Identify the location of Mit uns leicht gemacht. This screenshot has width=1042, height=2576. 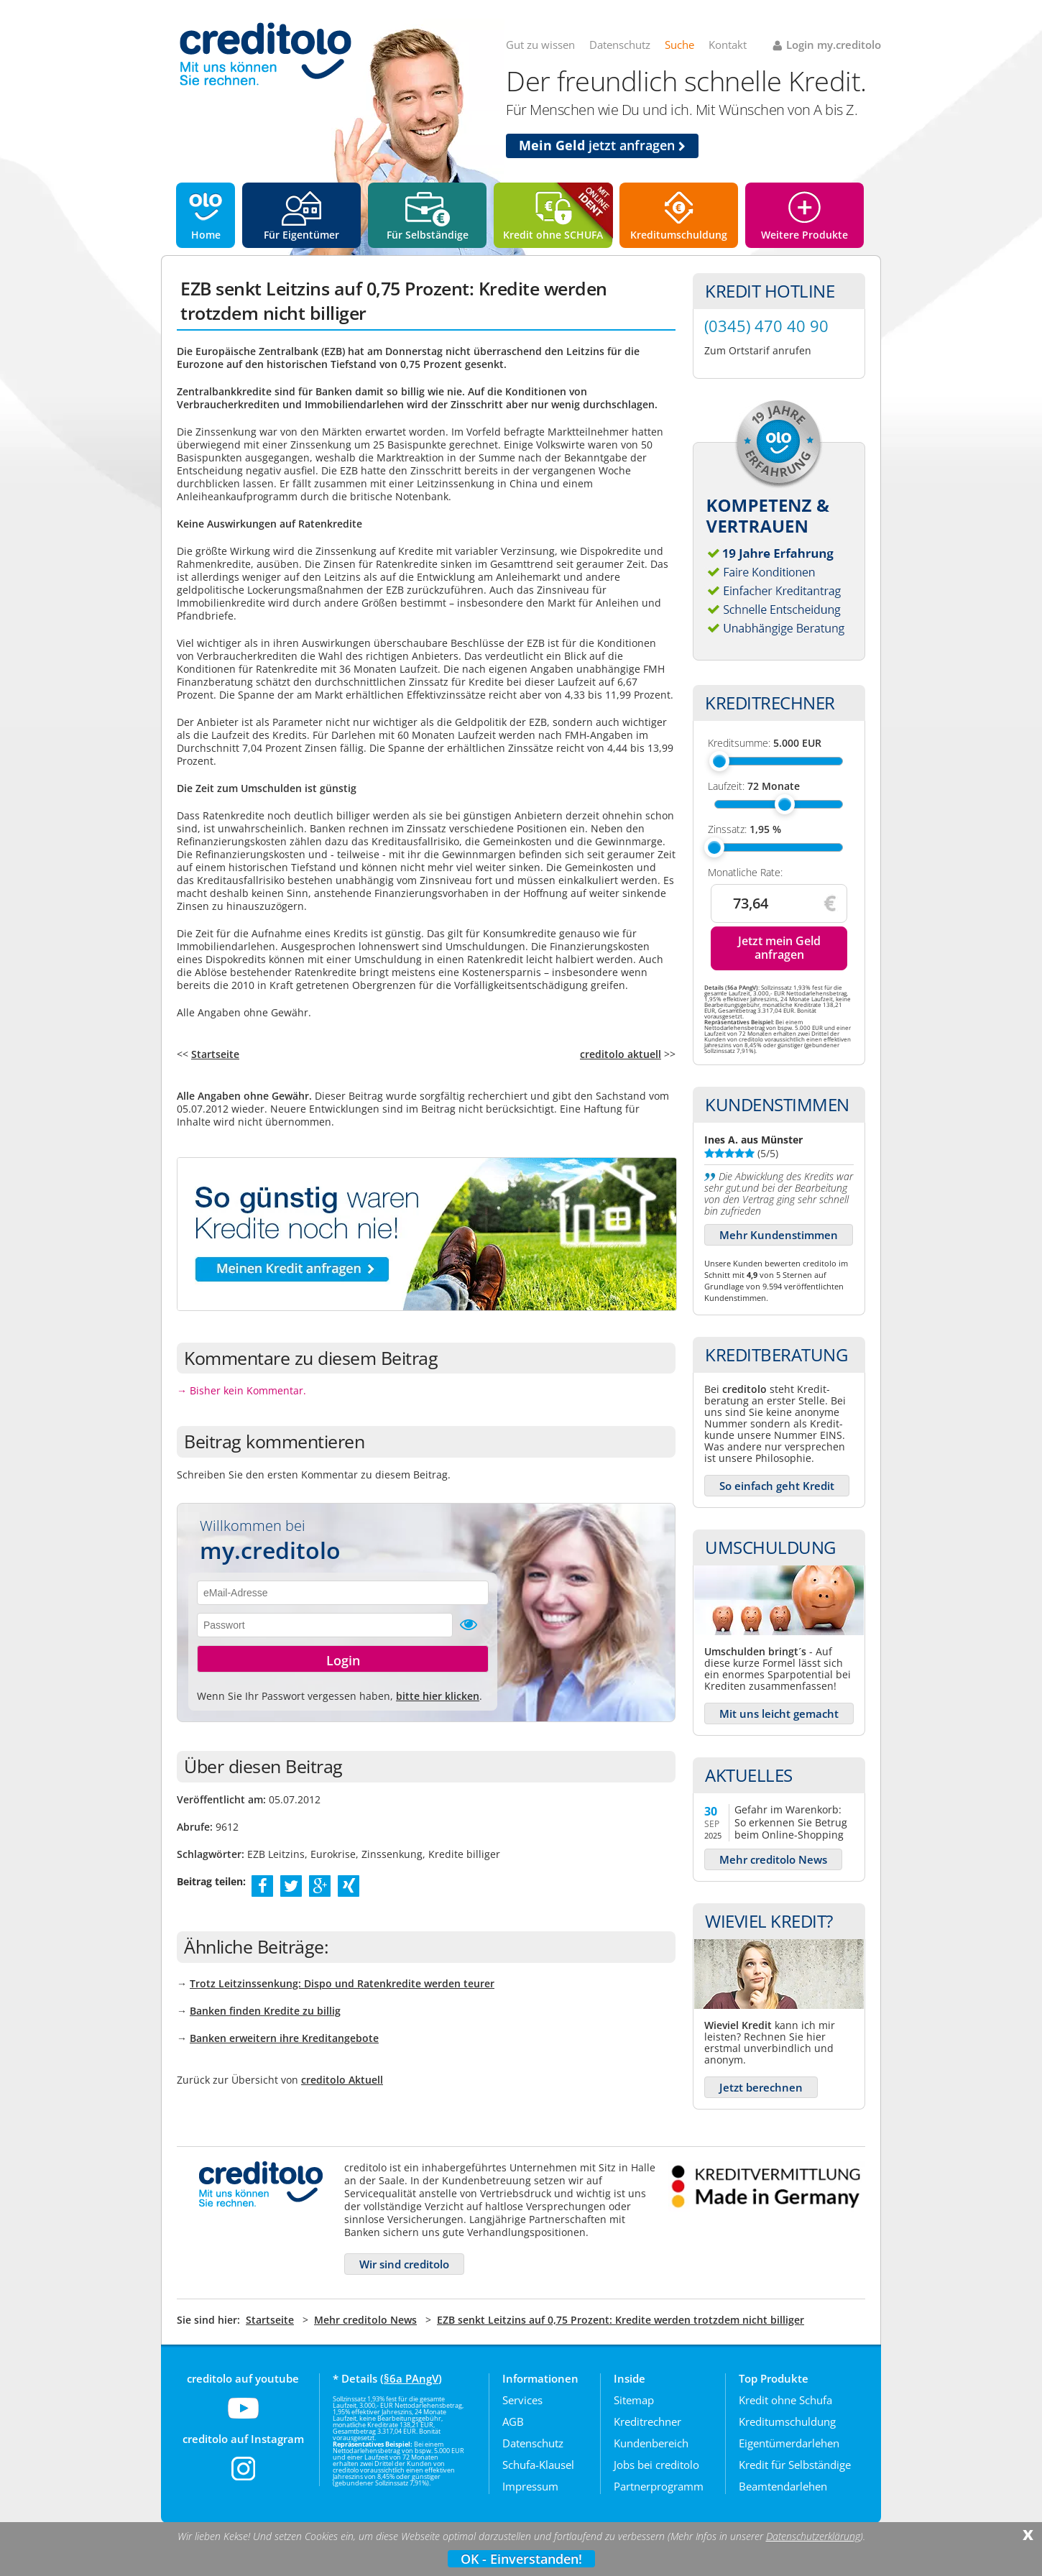
(779, 1713).